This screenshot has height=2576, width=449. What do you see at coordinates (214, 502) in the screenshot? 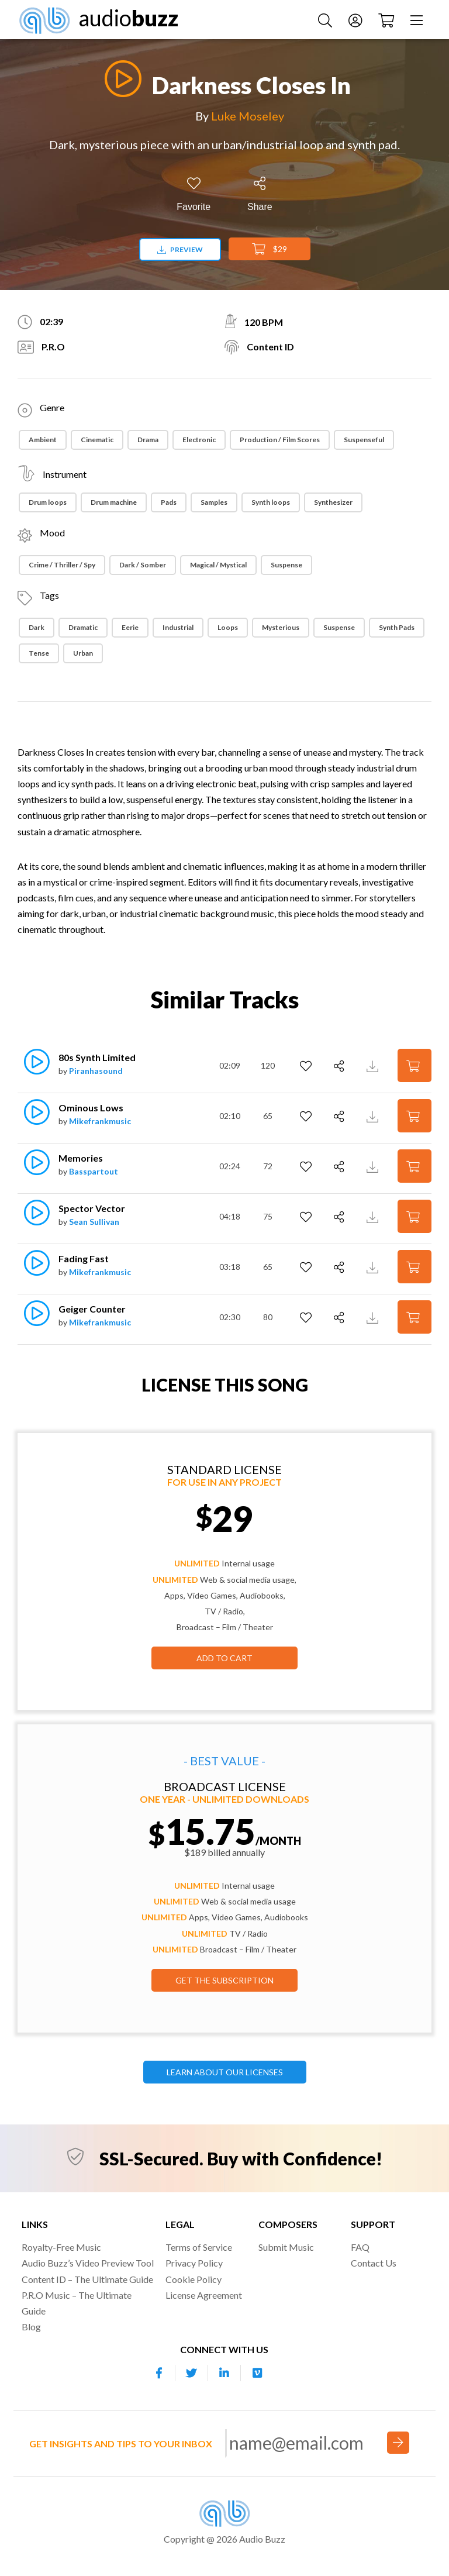
I see `Samples` at bounding box center [214, 502].